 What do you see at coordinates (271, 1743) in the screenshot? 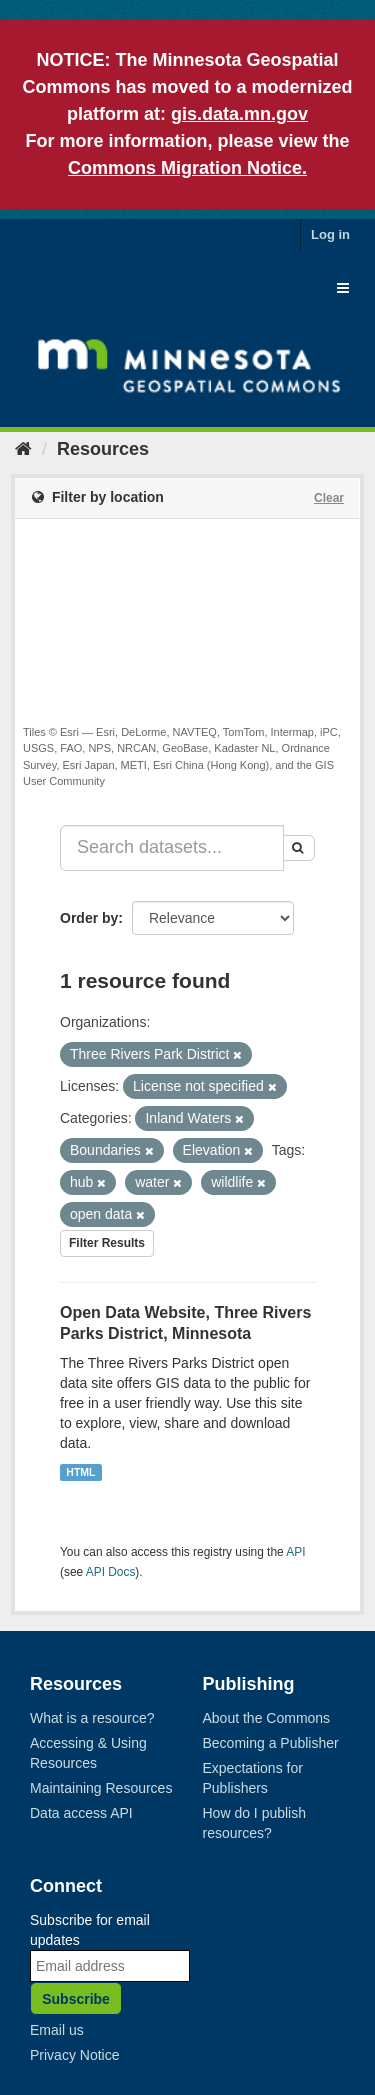
I see `Becoming a Publisher` at bounding box center [271, 1743].